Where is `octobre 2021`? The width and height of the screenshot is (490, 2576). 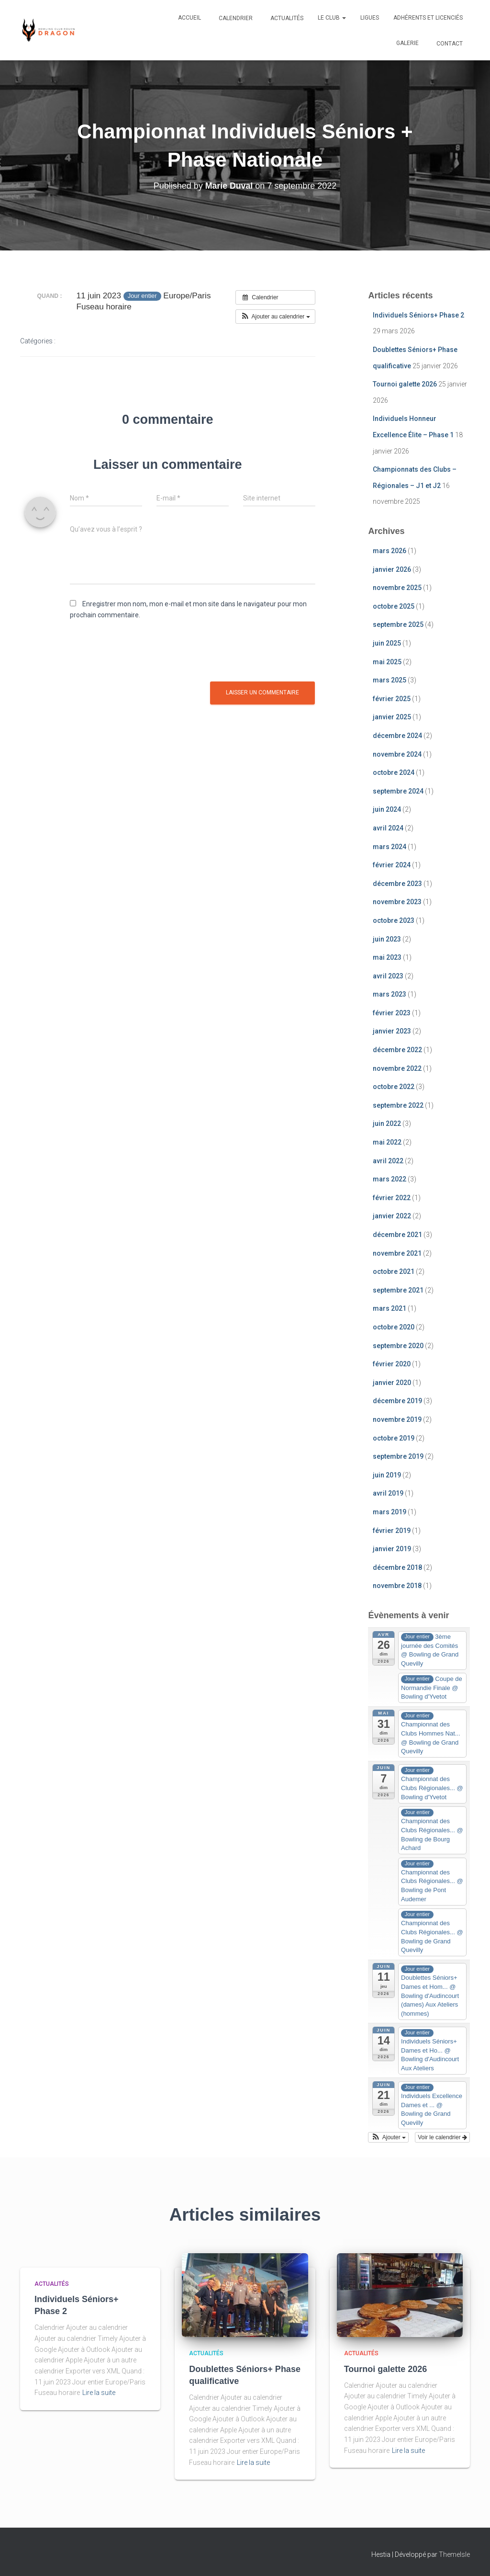
octobre 2021 is located at coordinates (393, 1271).